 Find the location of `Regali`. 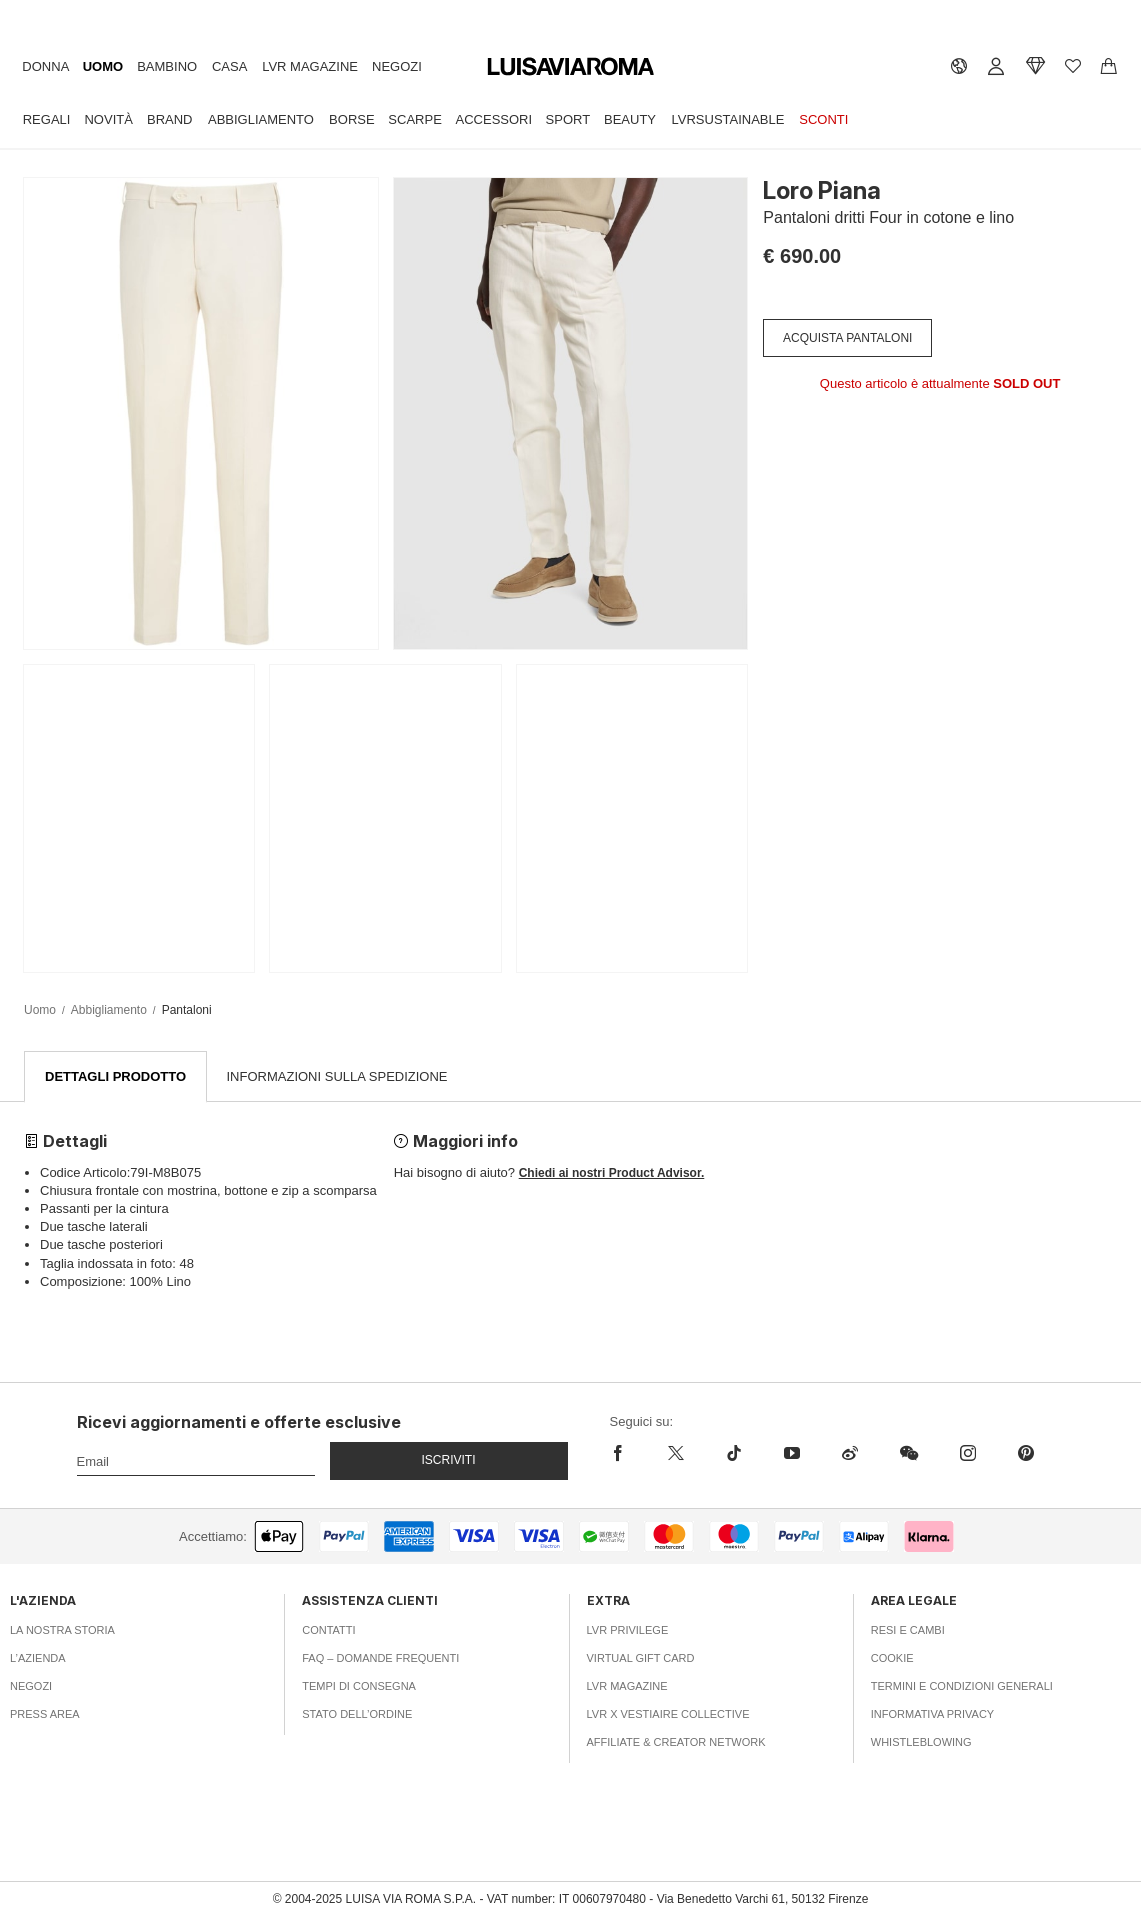

Regali is located at coordinates (47, 119).